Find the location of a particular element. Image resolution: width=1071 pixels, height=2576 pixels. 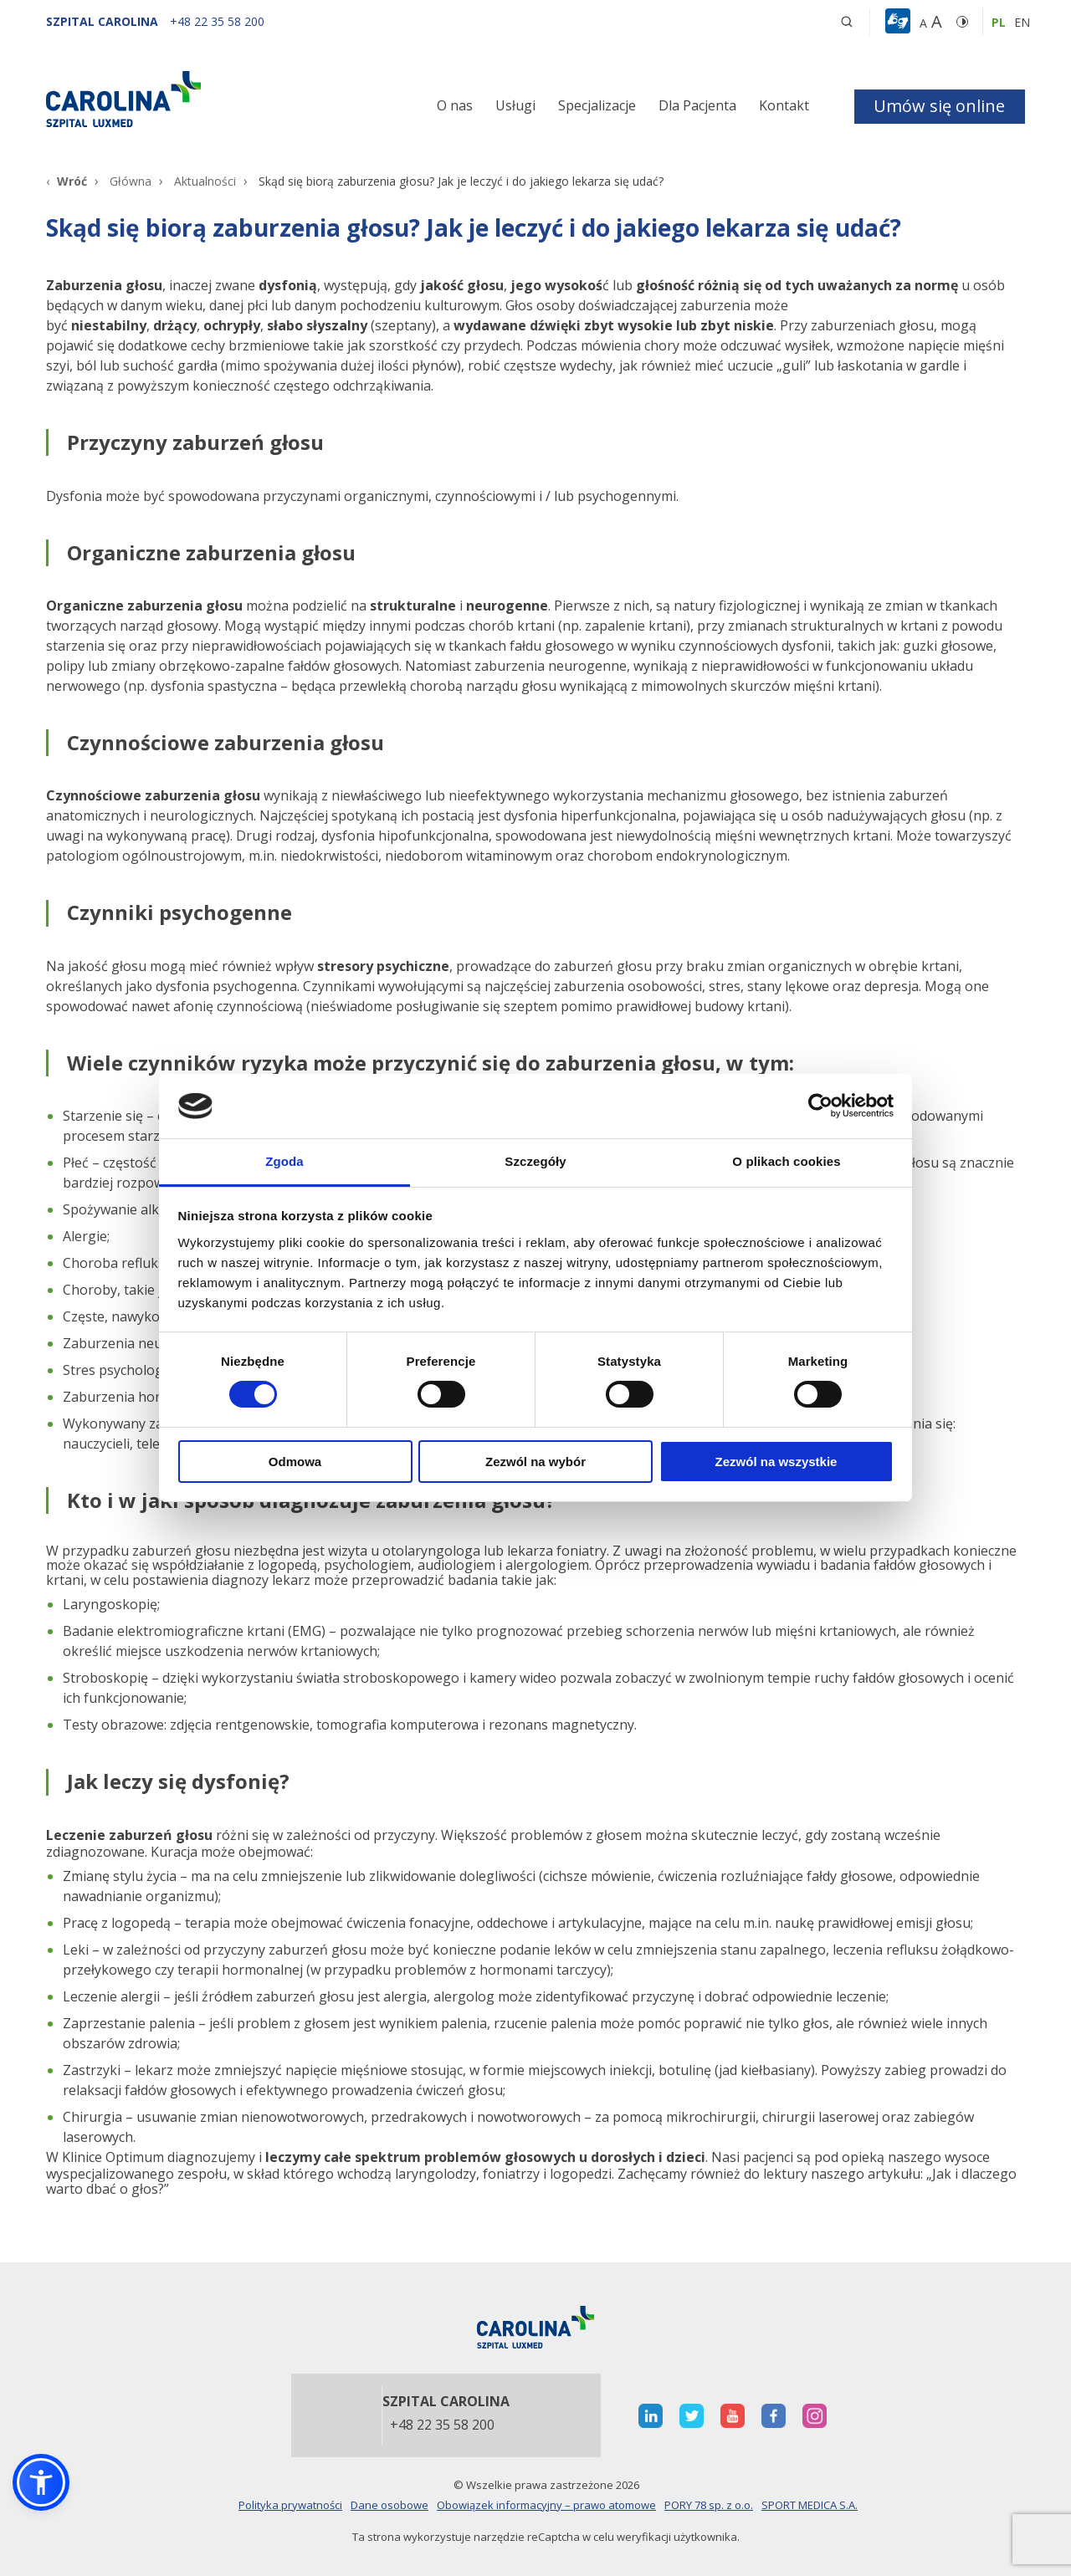

Aktualności is located at coordinates (205, 181).